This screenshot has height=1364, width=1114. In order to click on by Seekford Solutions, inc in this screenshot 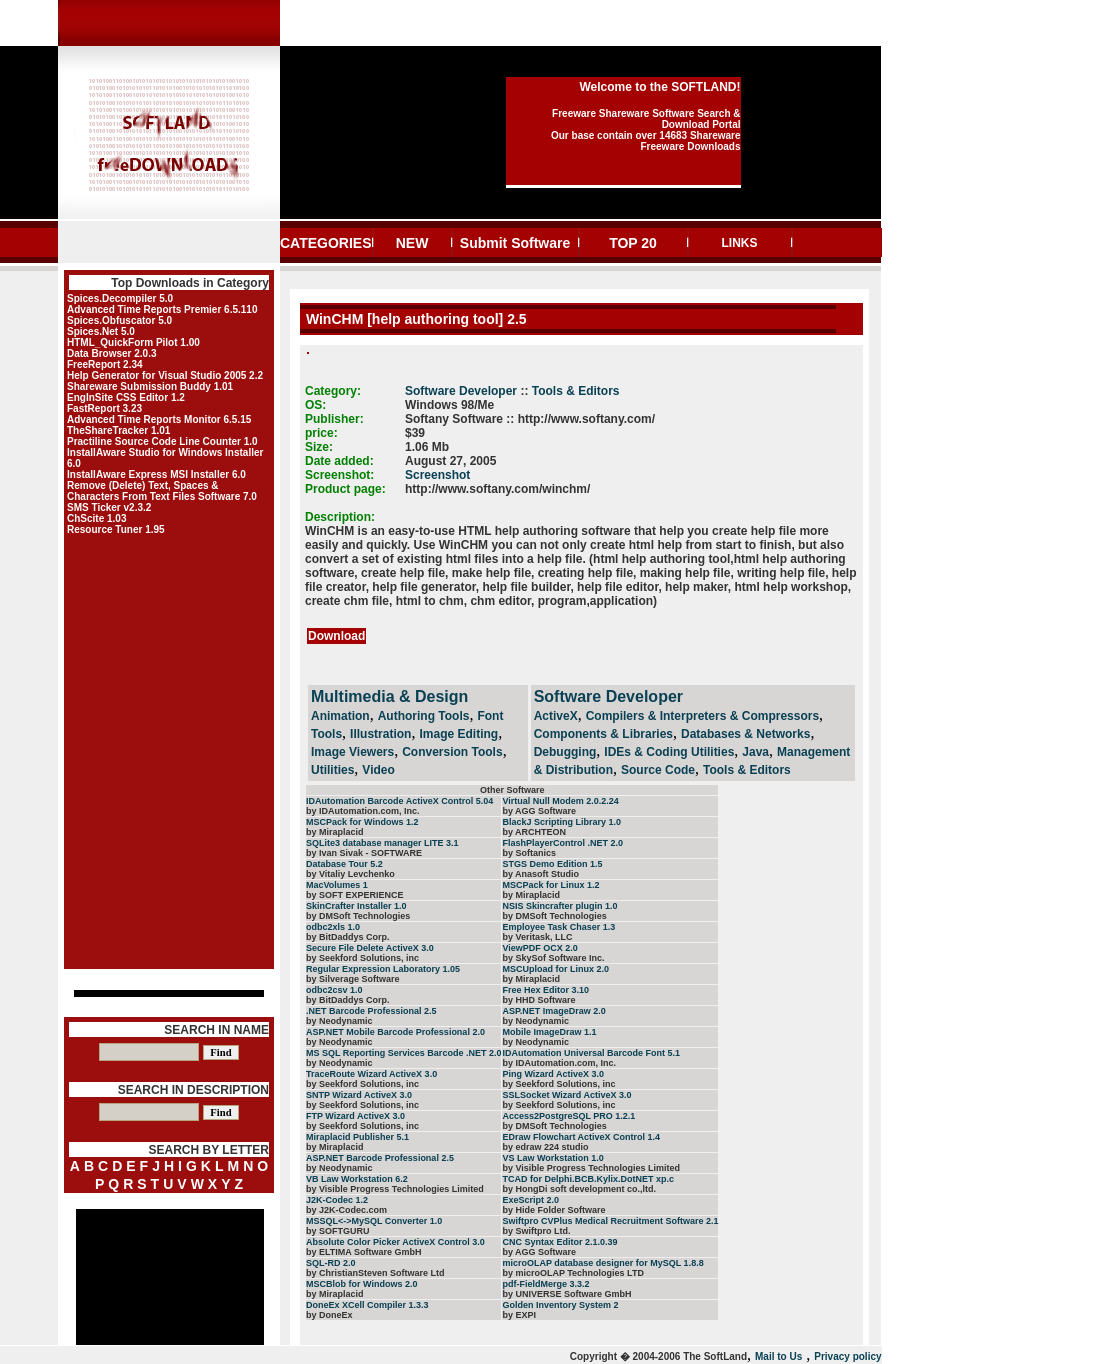, I will do `click(362, 958)`.